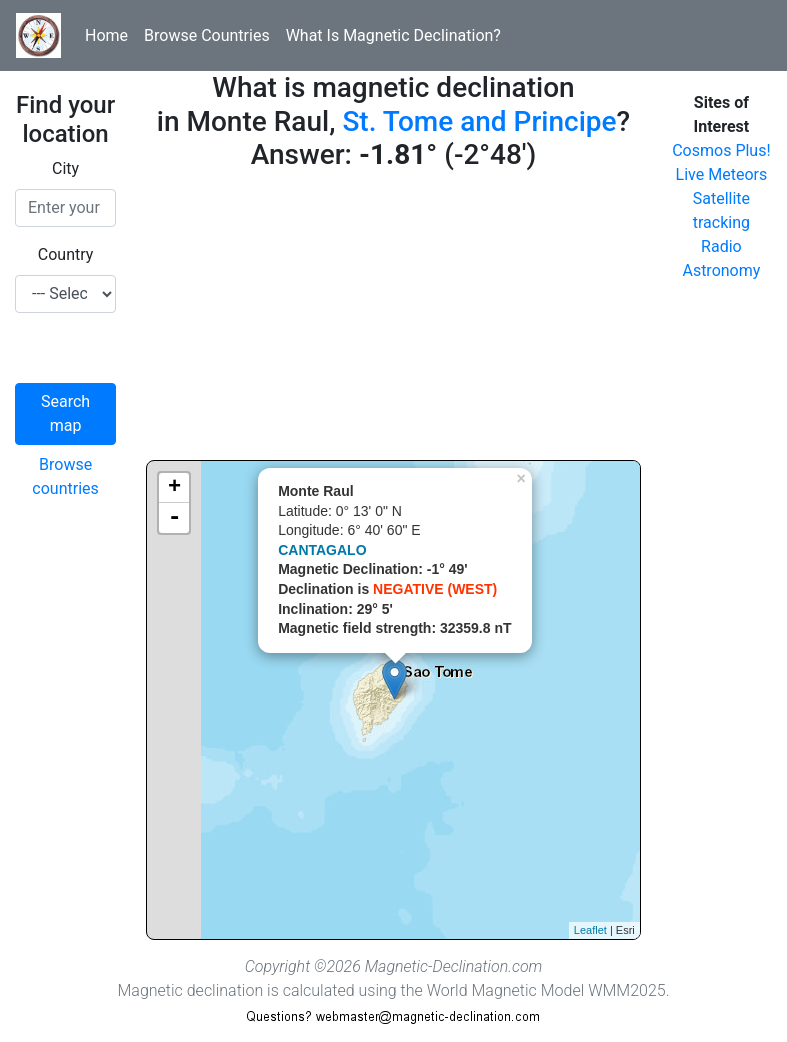  What do you see at coordinates (393, 35) in the screenshot?
I see `What Is Magnetic Declination?` at bounding box center [393, 35].